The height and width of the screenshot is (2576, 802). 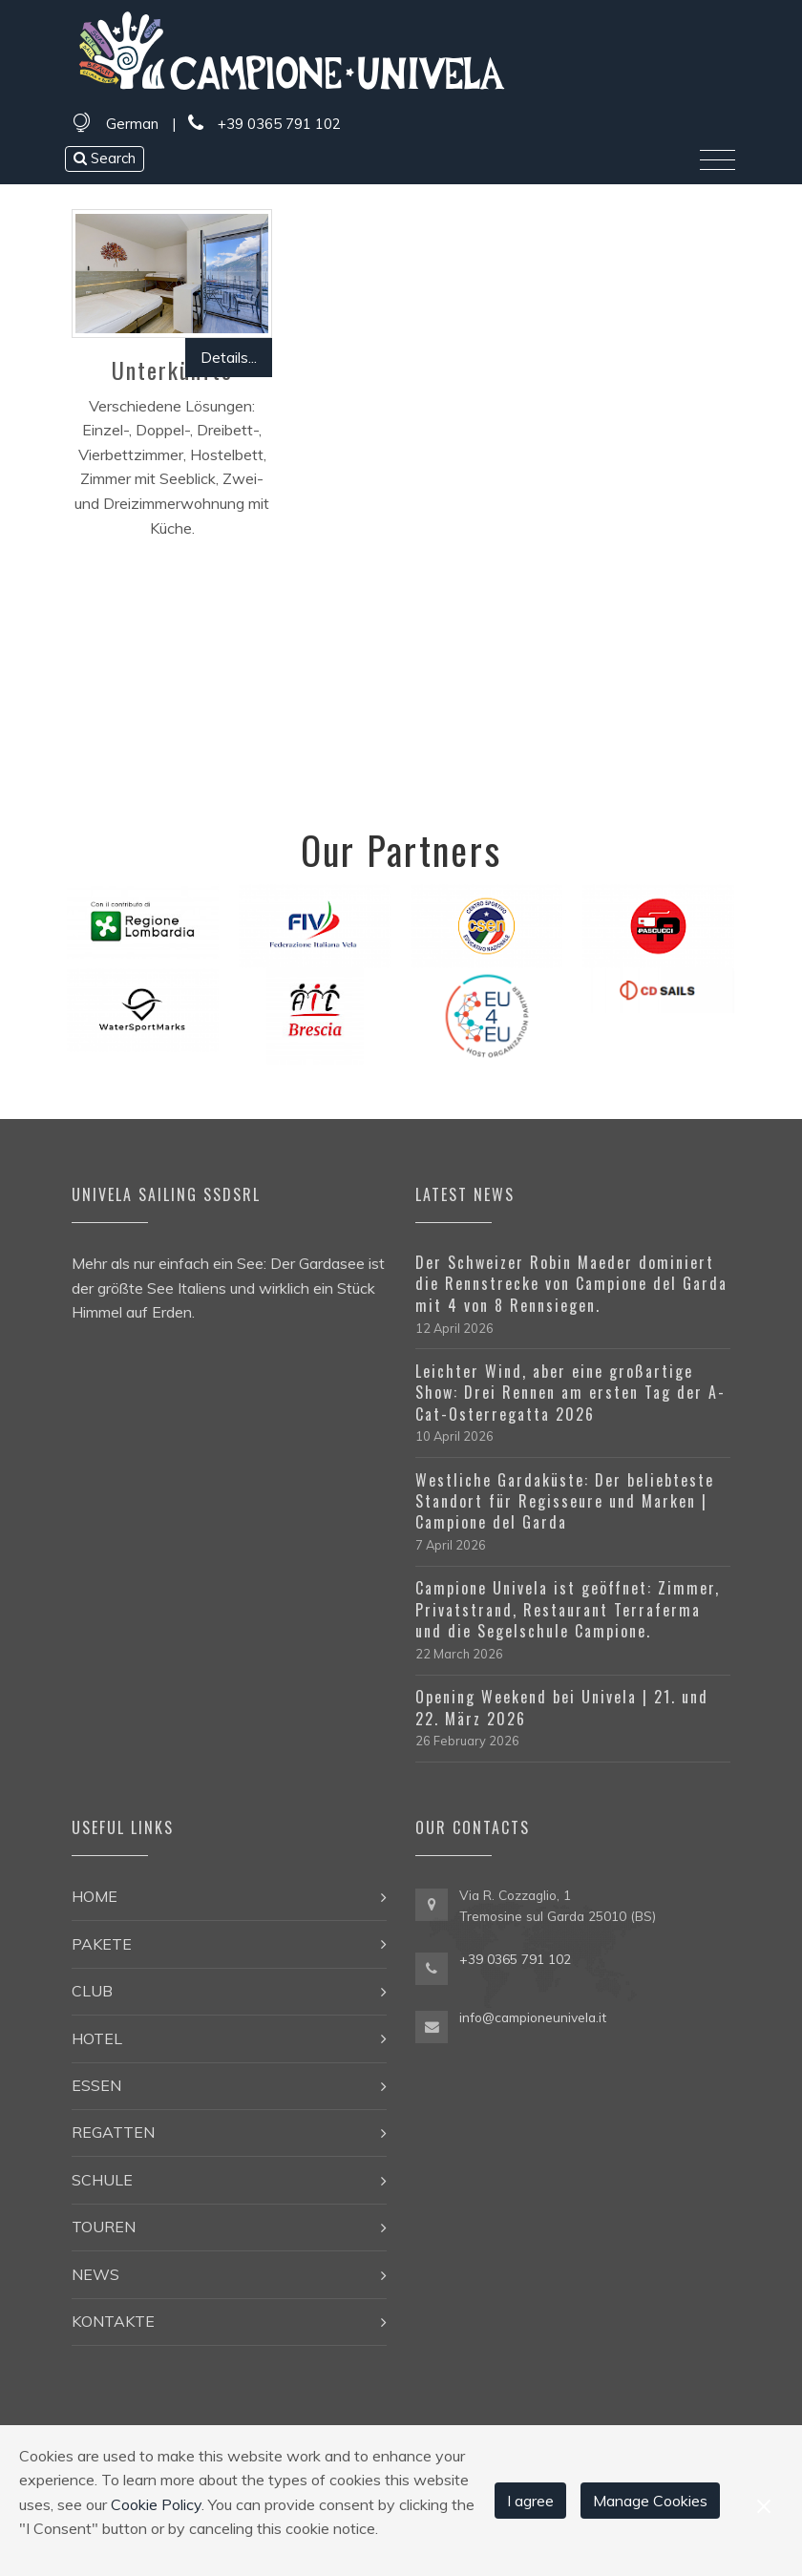 What do you see at coordinates (113, 2321) in the screenshot?
I see `Kontakte` at bounding box center [113, 2321].